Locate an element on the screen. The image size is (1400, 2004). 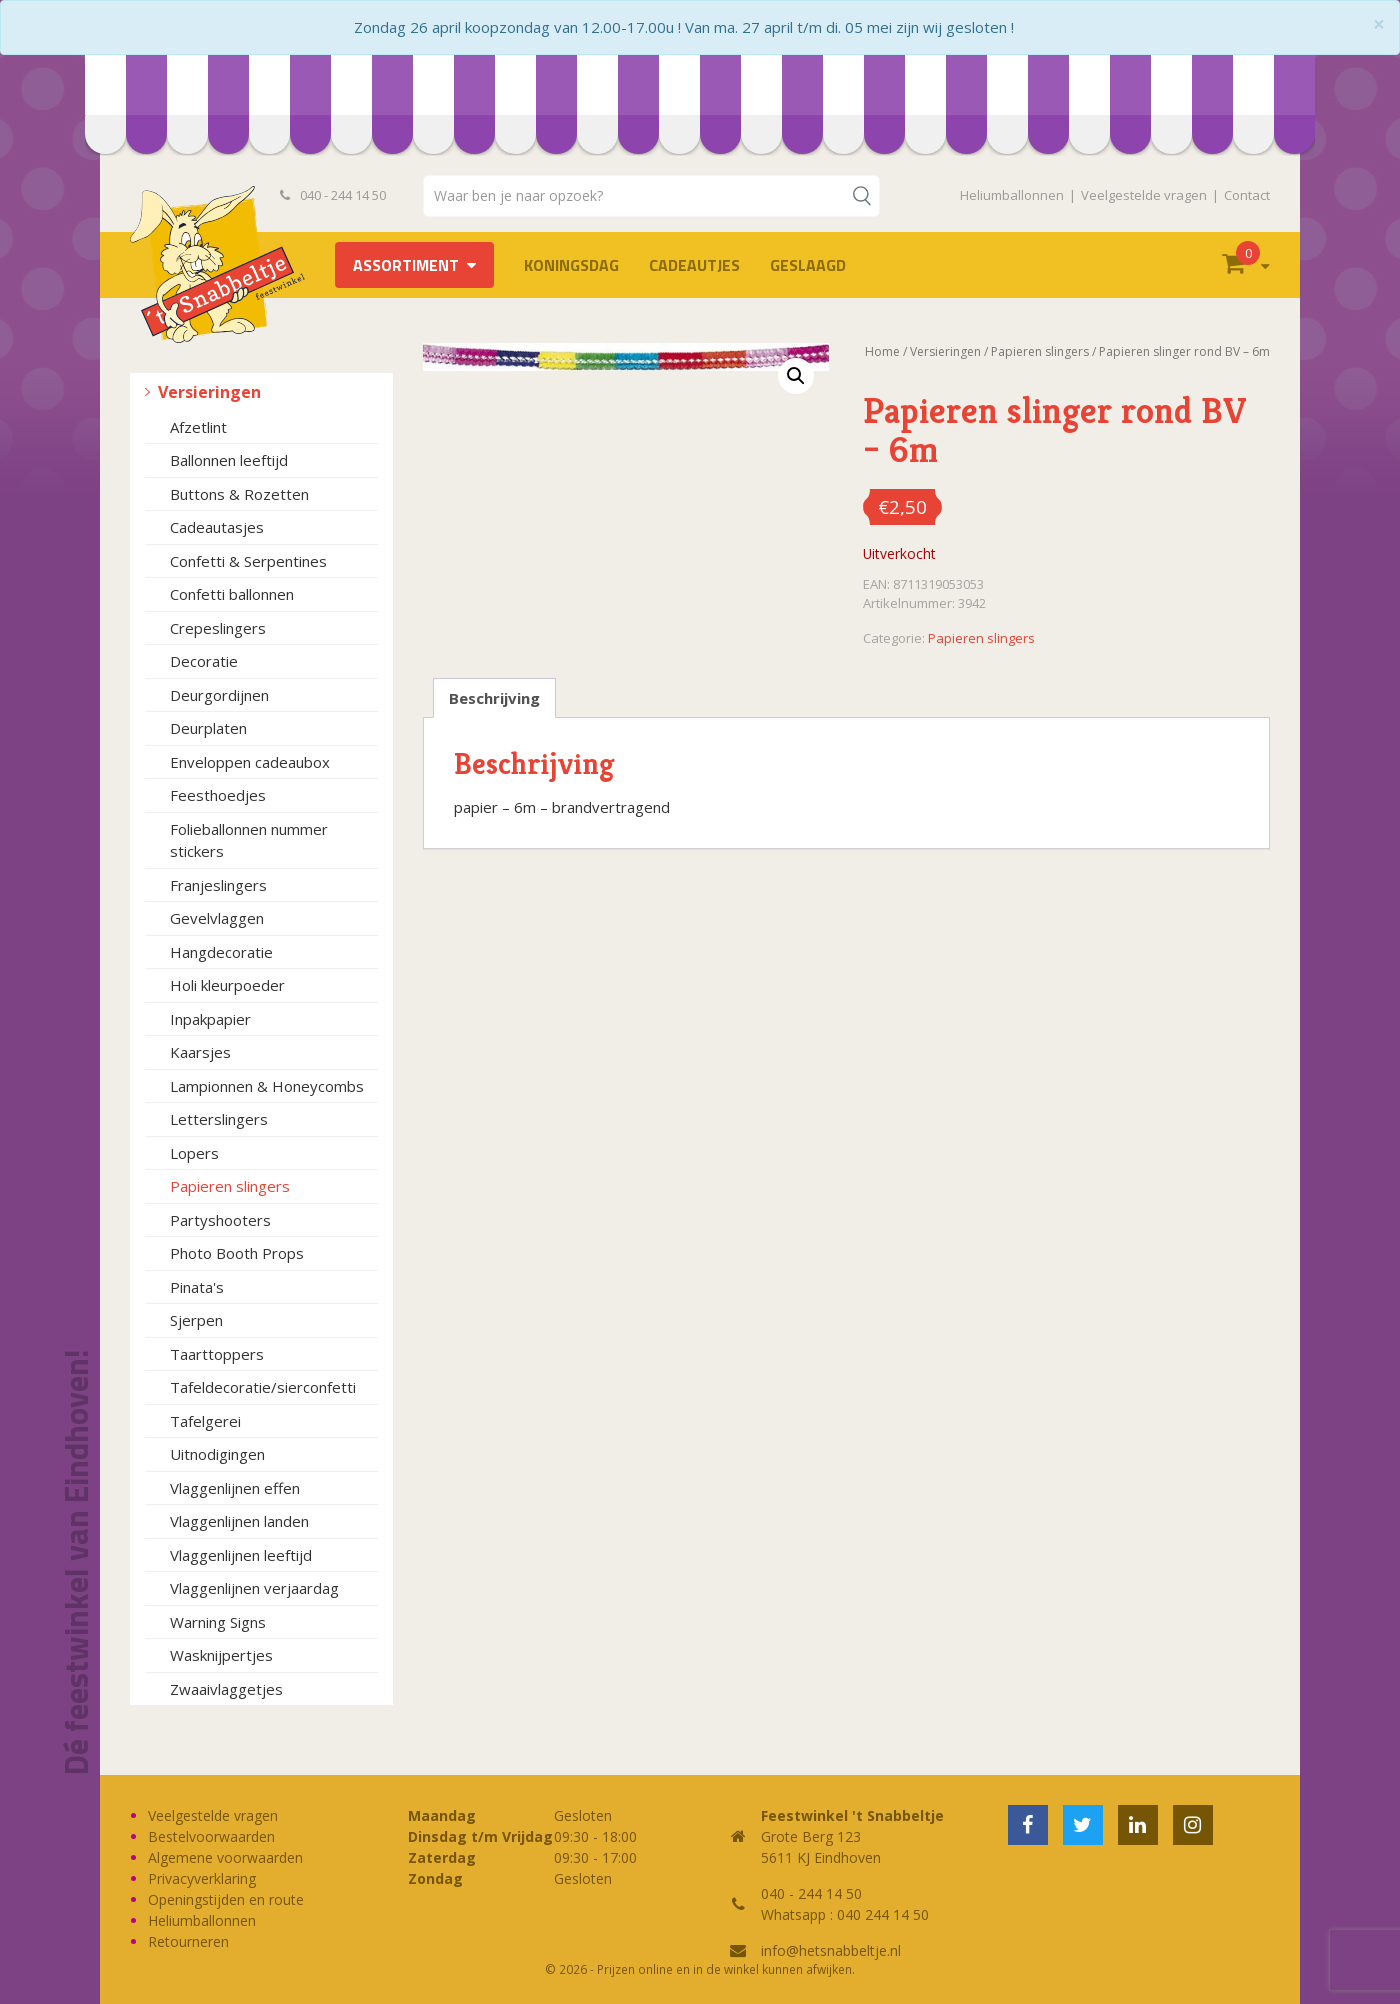
Vlaggenlijnen landen is located at coordinates (239, 1521).